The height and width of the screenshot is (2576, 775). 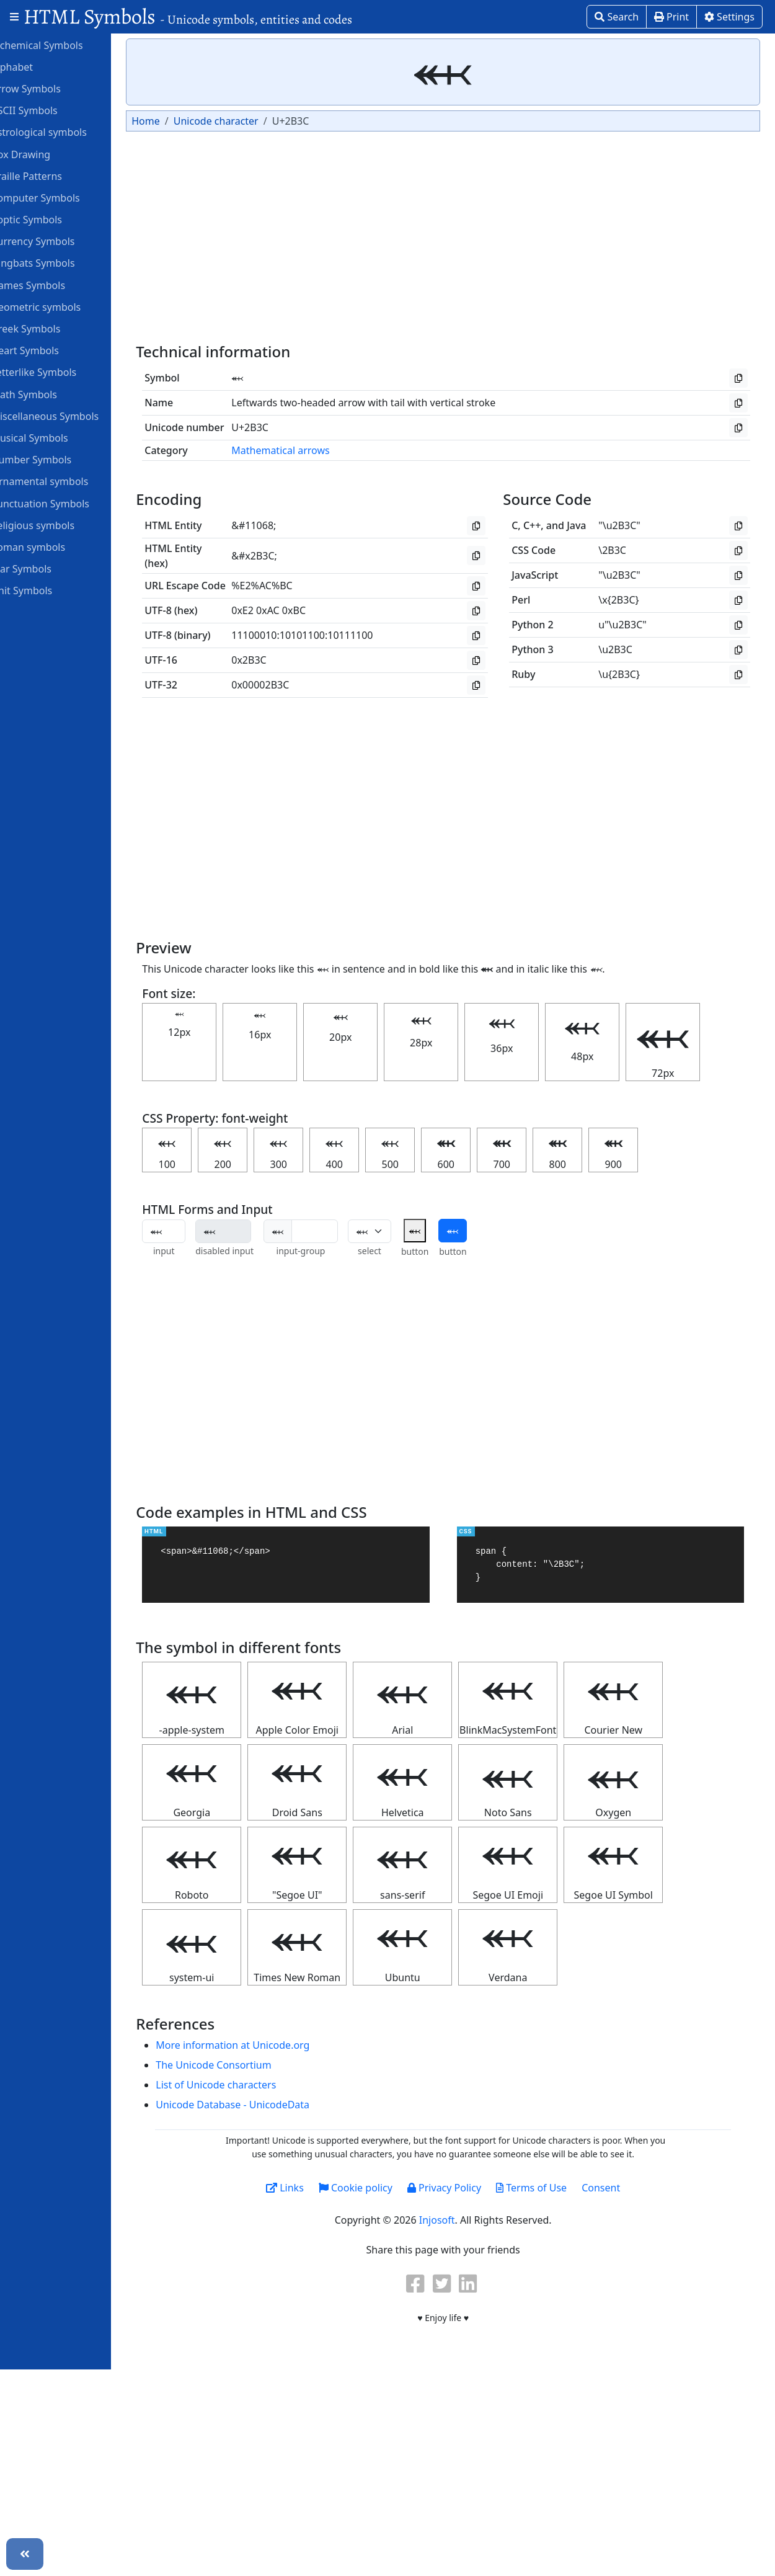 What do you see at coordinates (58, 240) in the screenshot?
I see `Currency Symbols` at bounding box center [58, 240].